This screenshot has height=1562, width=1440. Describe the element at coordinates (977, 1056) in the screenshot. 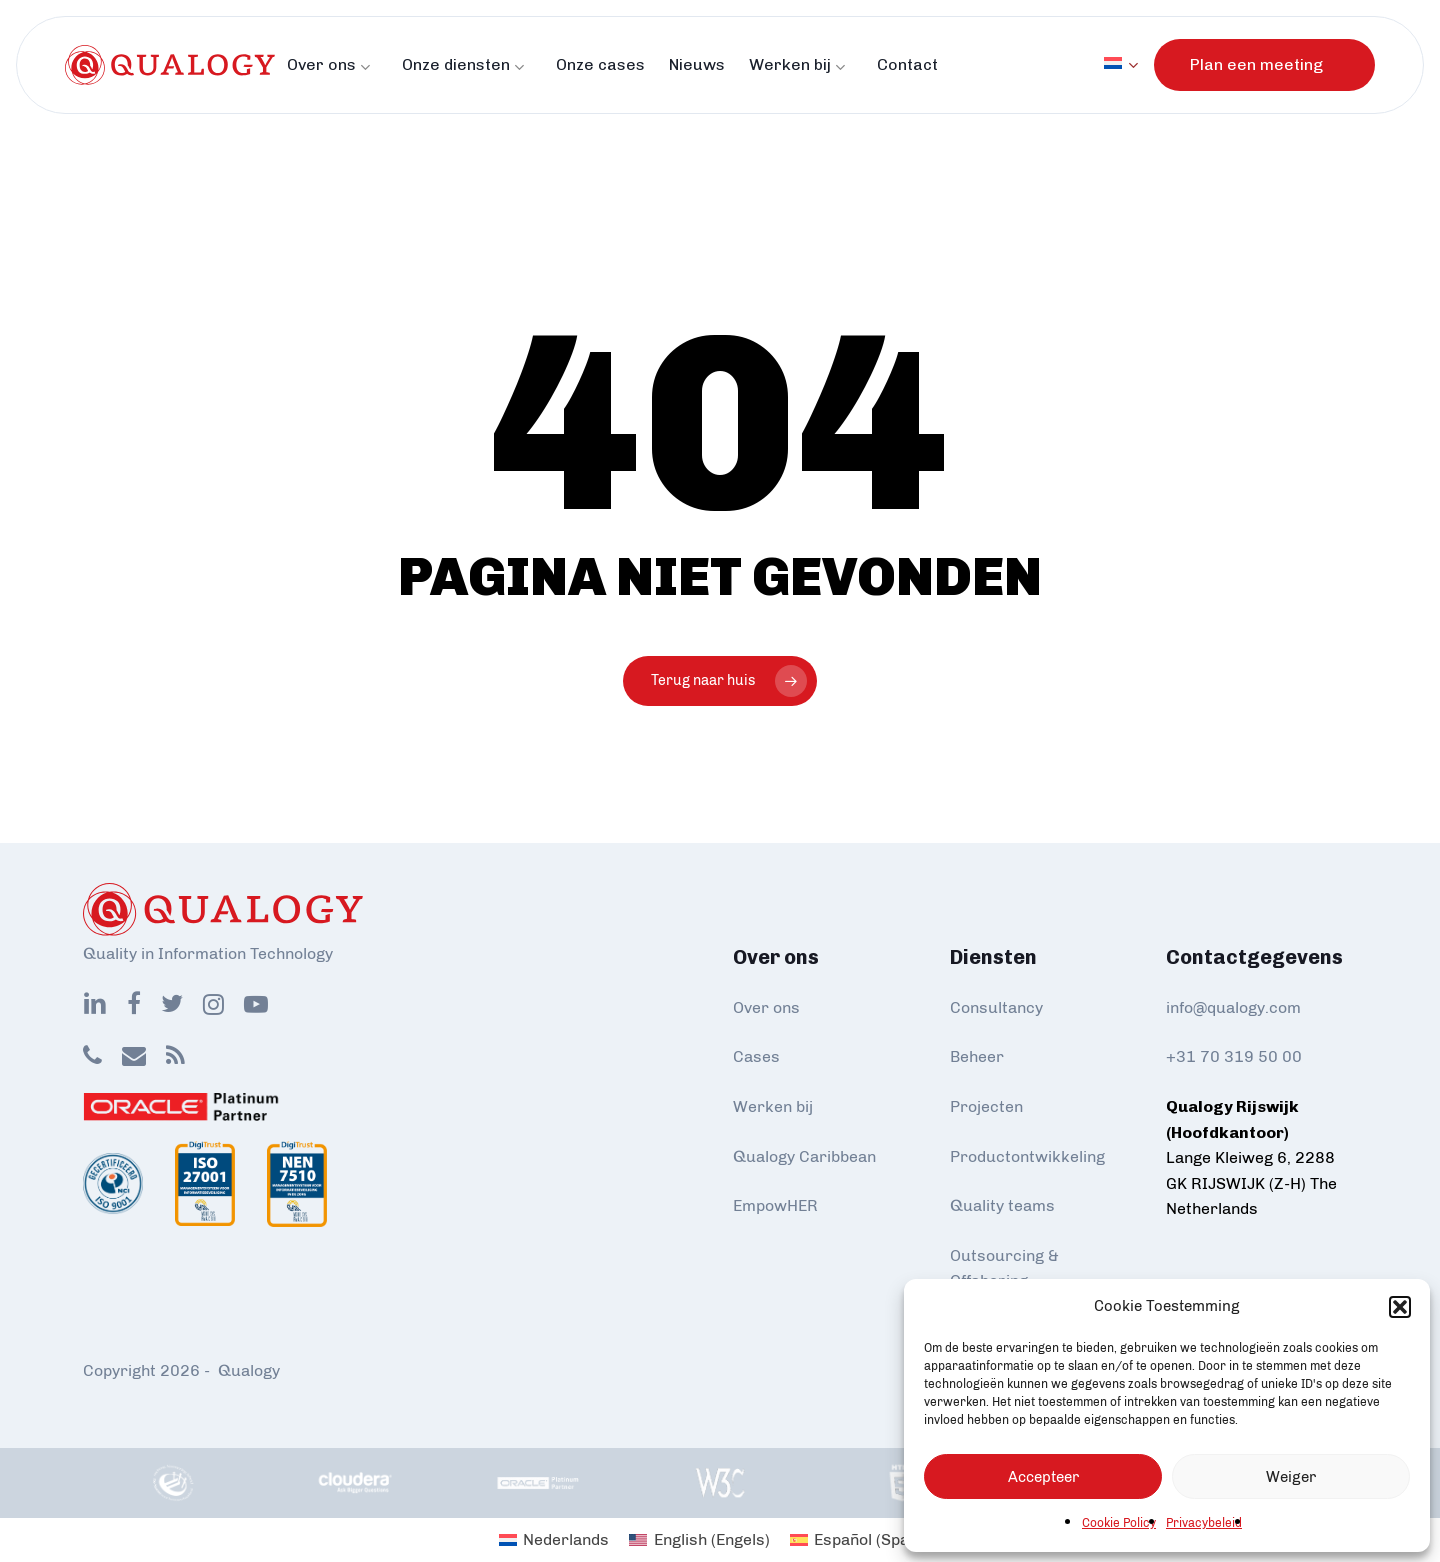

I see `Beheer` at that location.